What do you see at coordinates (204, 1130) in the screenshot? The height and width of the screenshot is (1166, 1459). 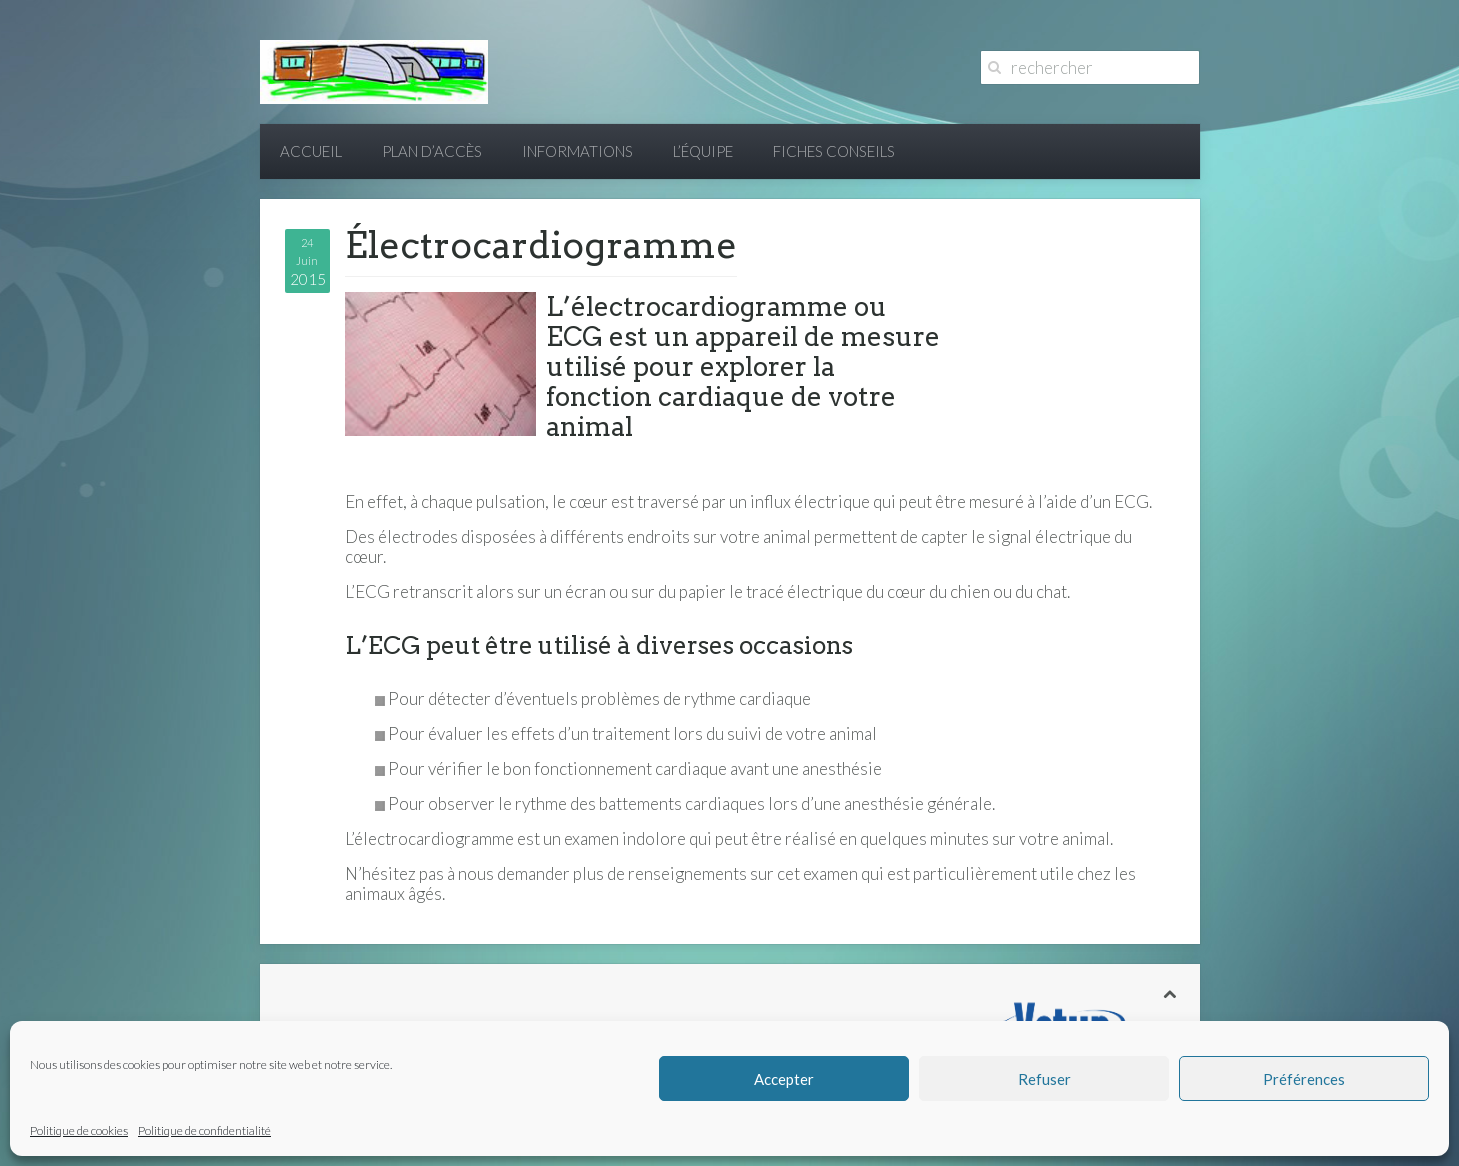 I see `Politique de confidentialité` at bounding box center [204, 1130].